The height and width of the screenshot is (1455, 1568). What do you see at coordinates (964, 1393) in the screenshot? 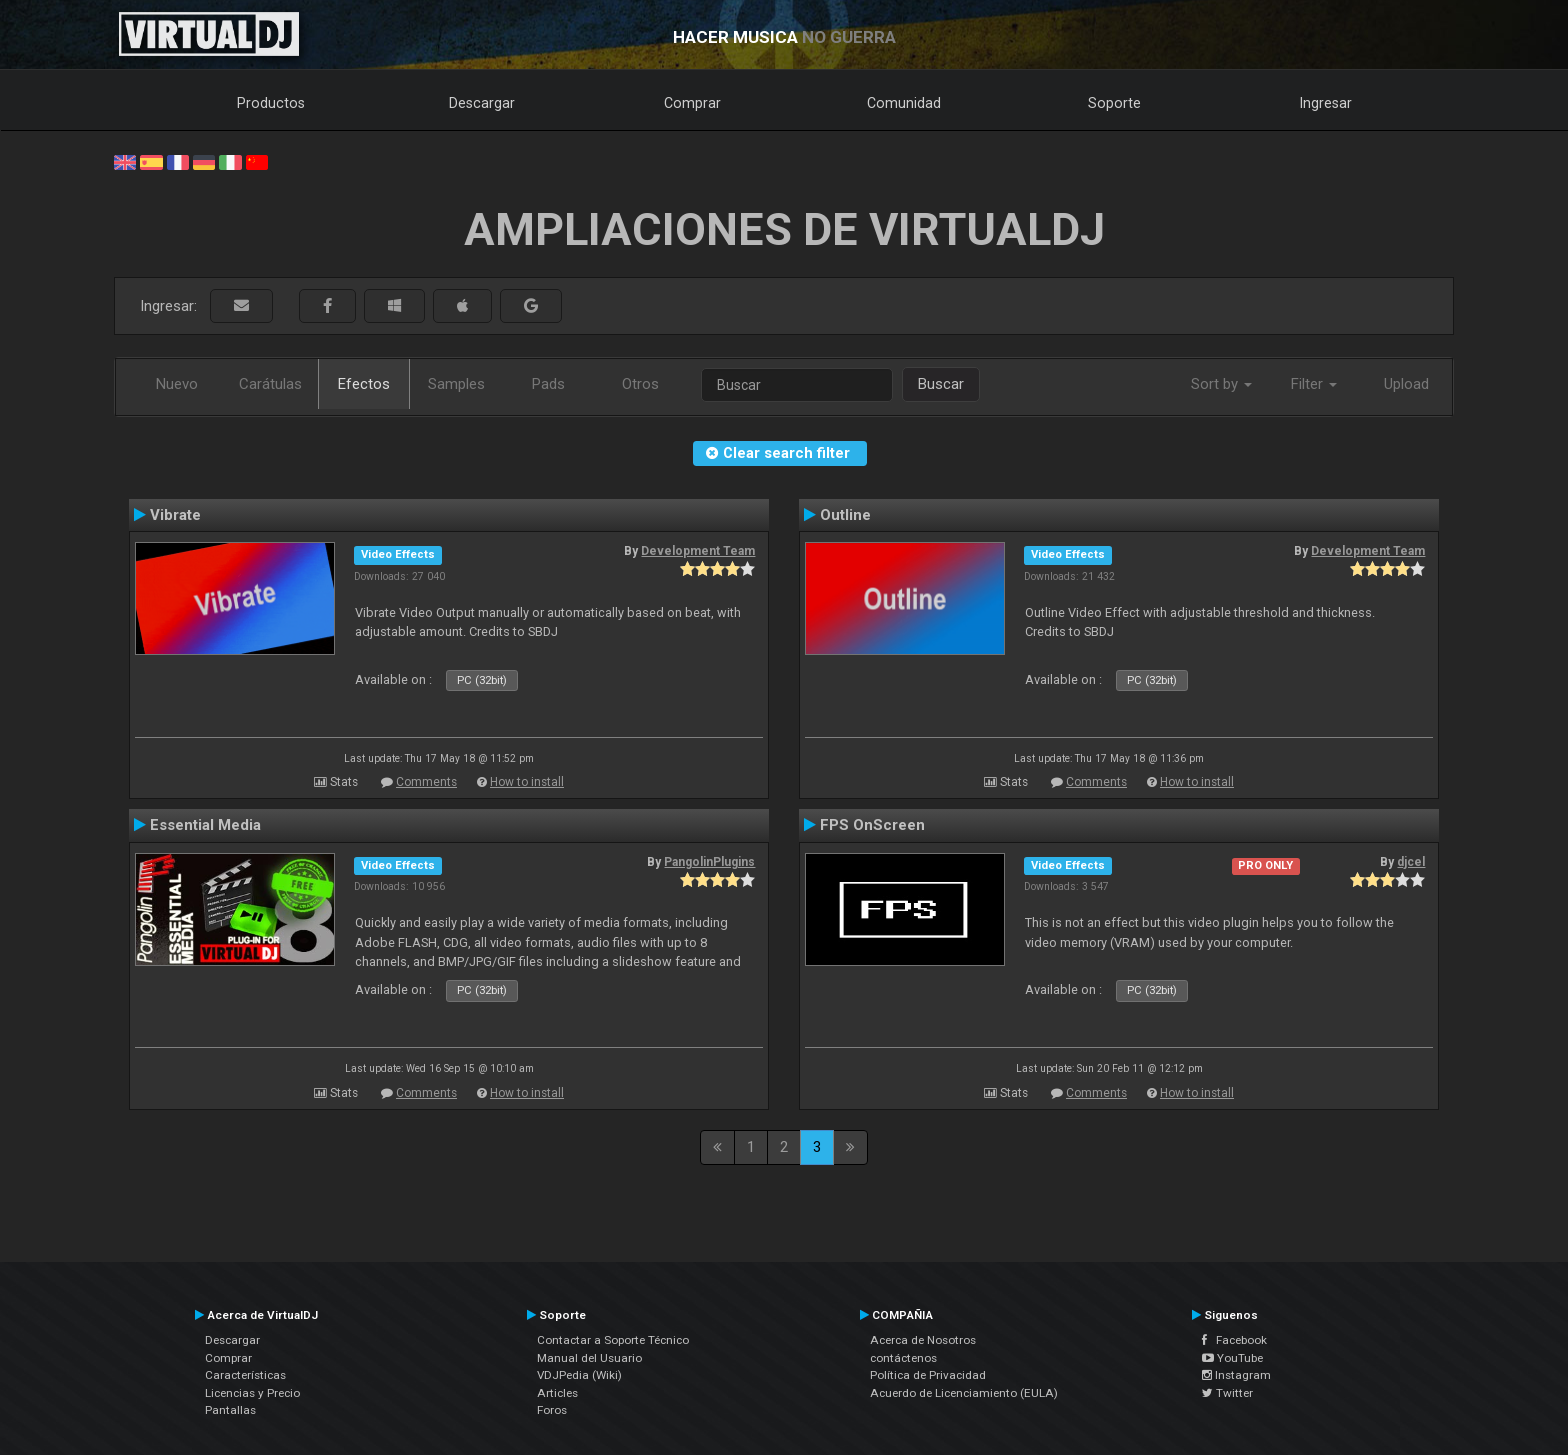
I see `Acuerdo de Licenciamiento (EULA)` at bounding box center [964, 1393].